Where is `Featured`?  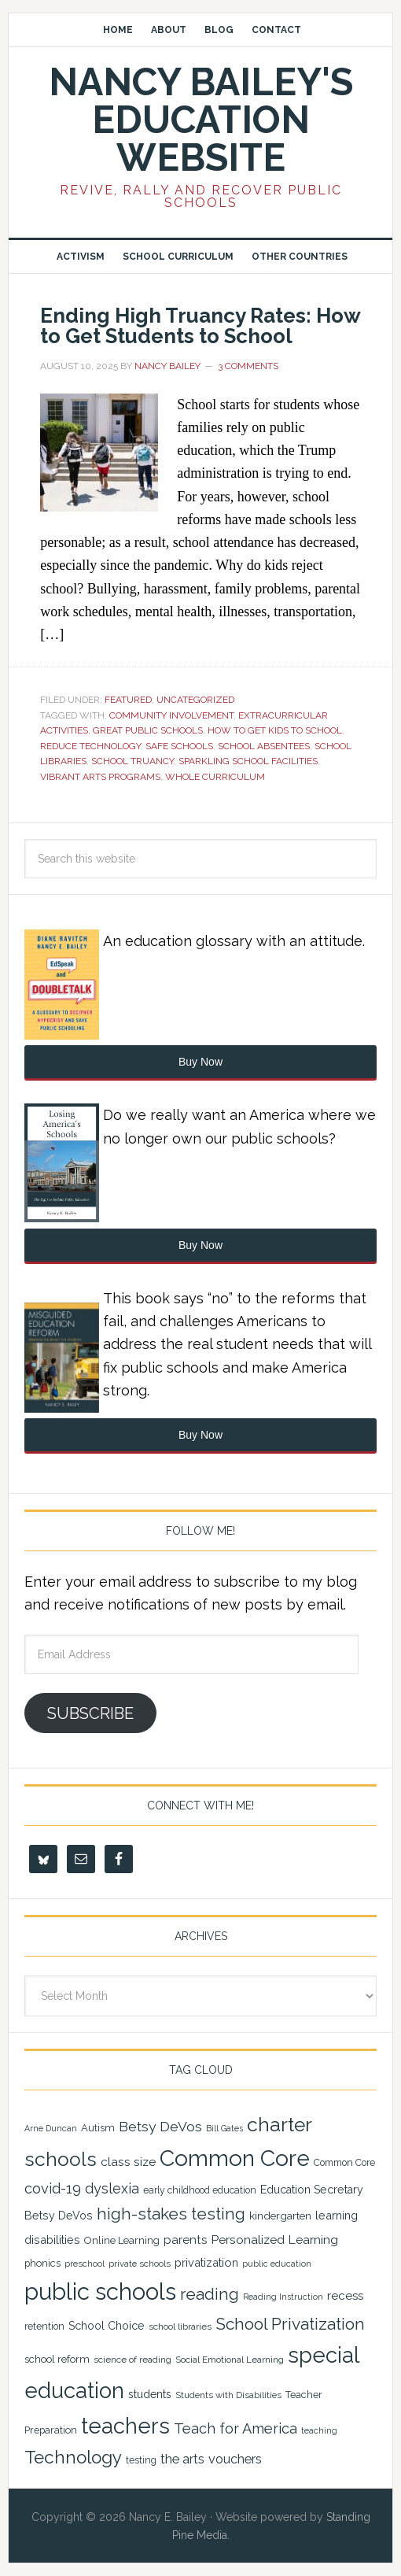 Featured is located at coordinates (128, 699).